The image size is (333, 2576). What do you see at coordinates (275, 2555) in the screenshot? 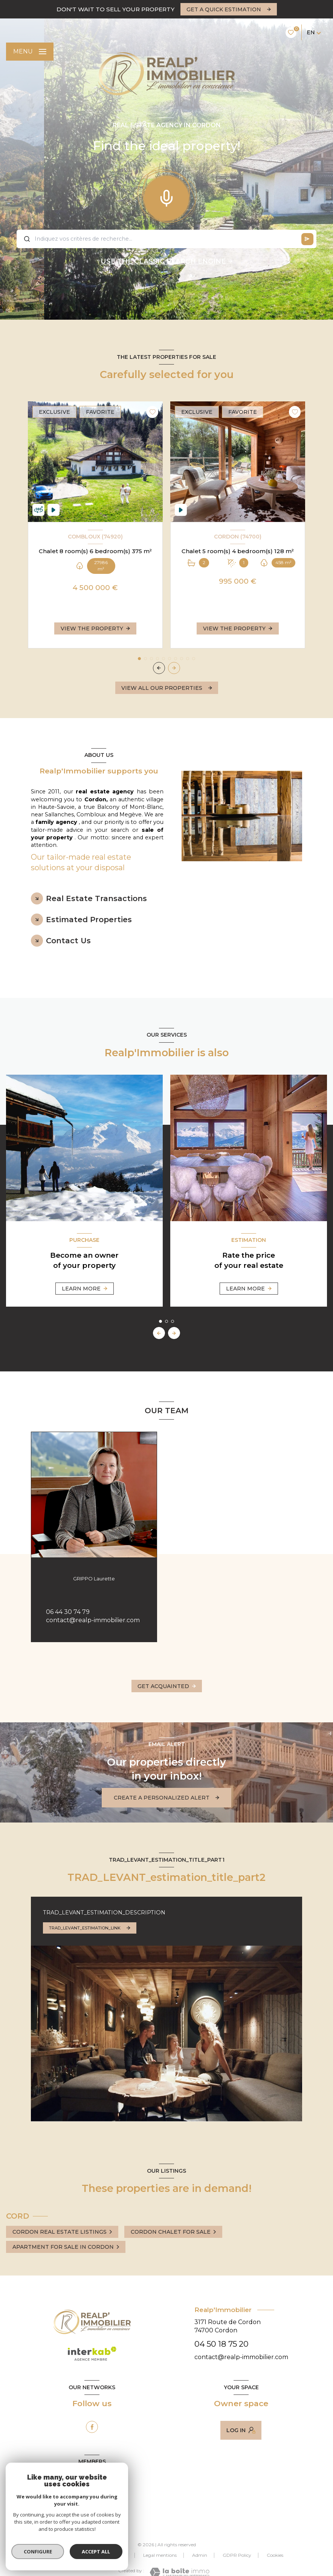
I see `Cookies` at bounding box center [275, 2555].